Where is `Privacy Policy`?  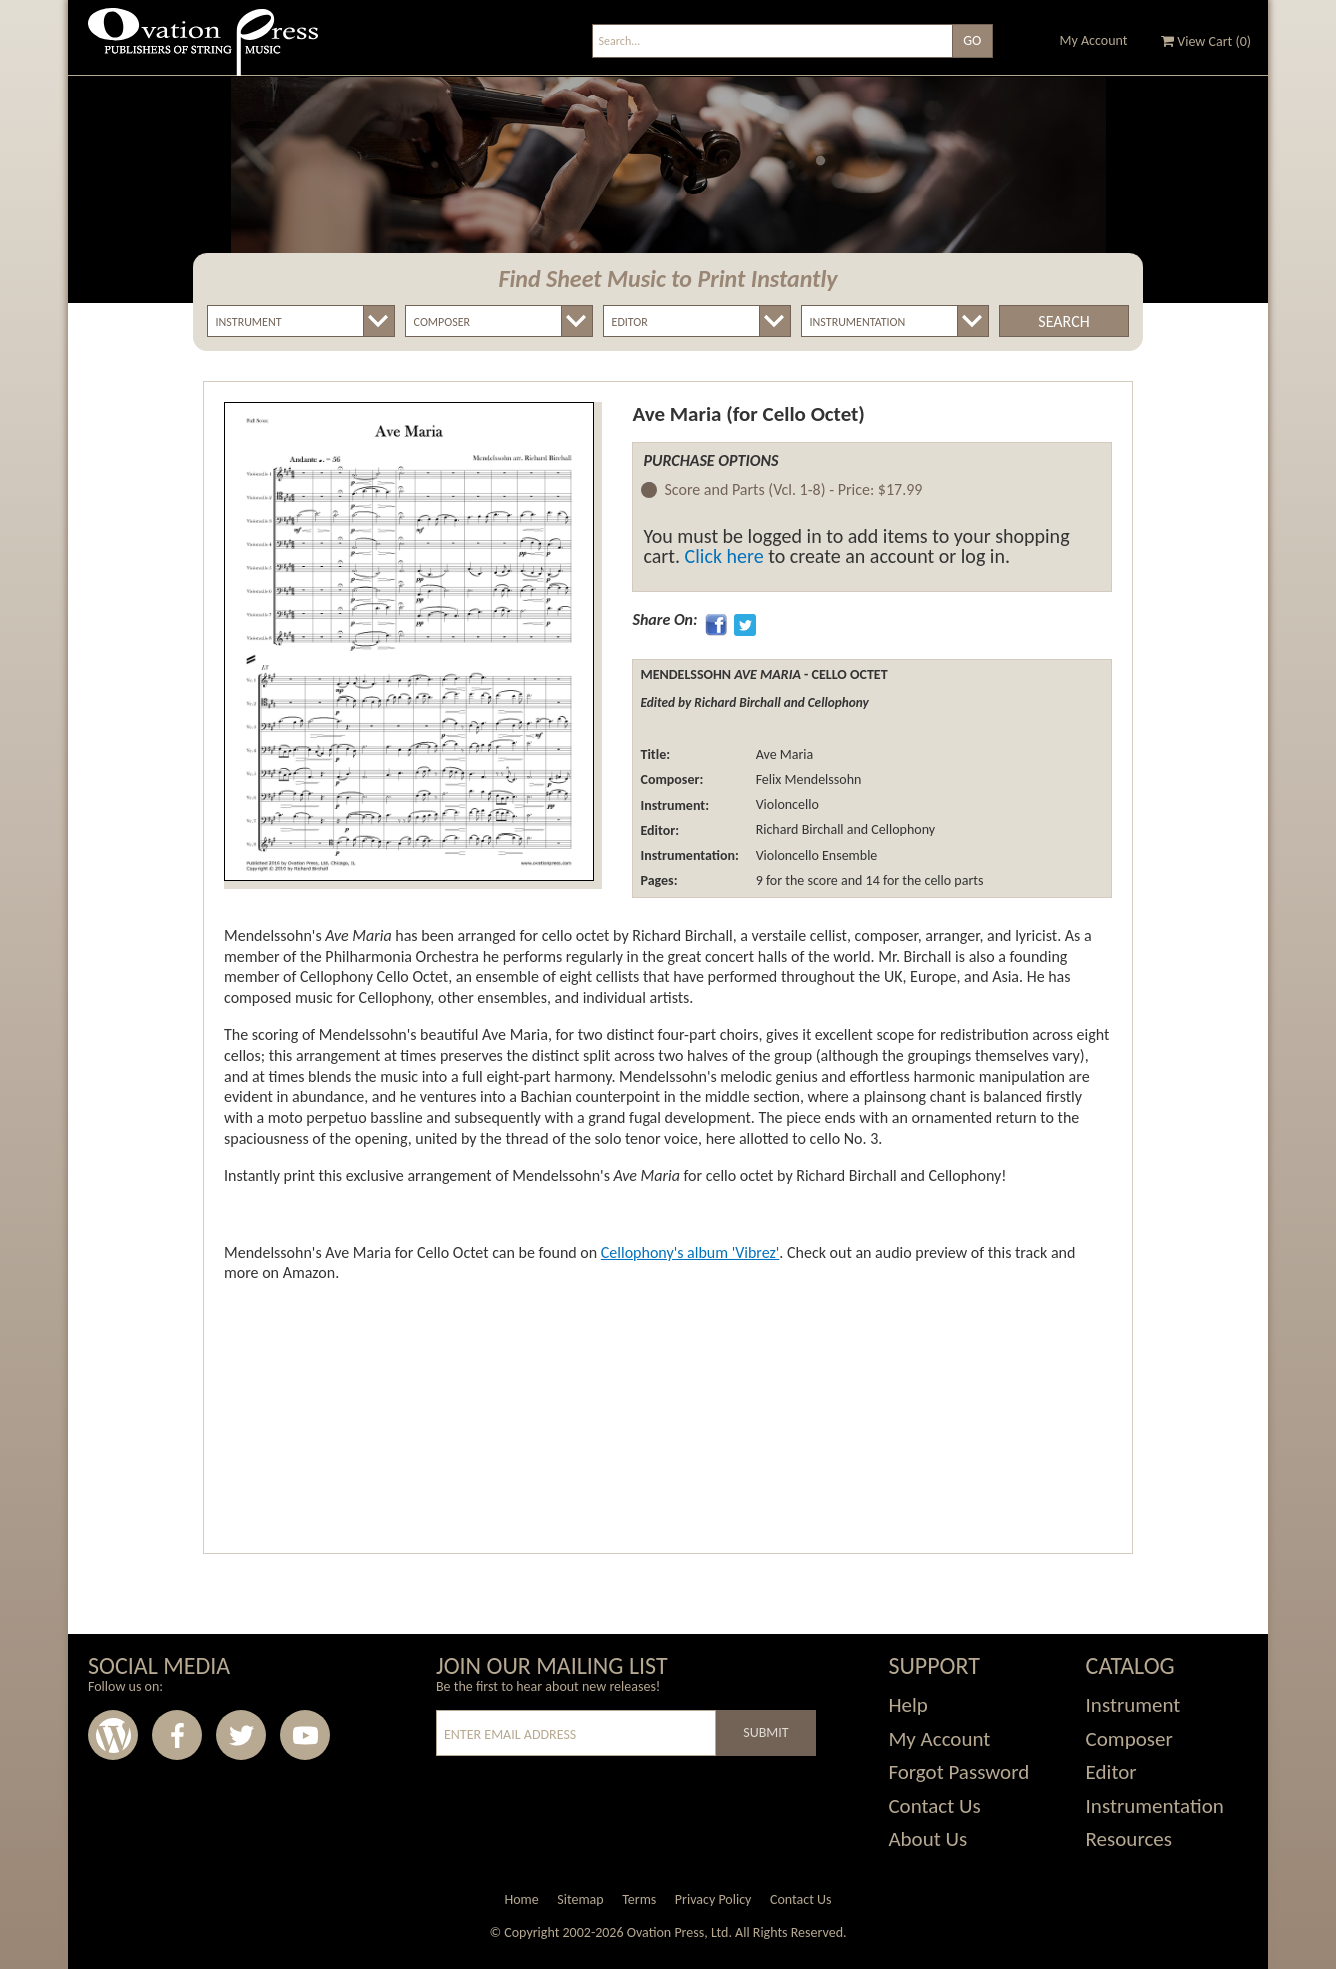 Privacy Policy is located at coordinates (713, 1899).